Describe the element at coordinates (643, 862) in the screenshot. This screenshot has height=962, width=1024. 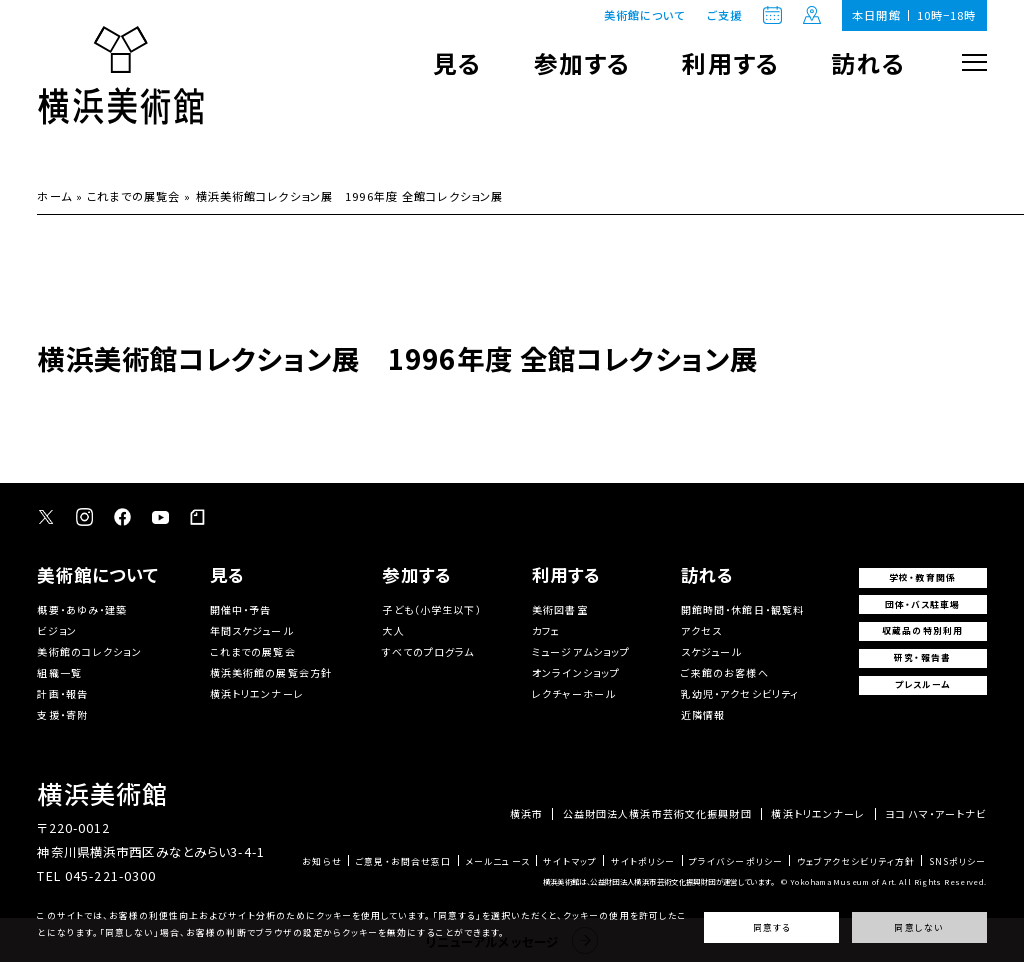
I see `サイトポリシー` at that location.